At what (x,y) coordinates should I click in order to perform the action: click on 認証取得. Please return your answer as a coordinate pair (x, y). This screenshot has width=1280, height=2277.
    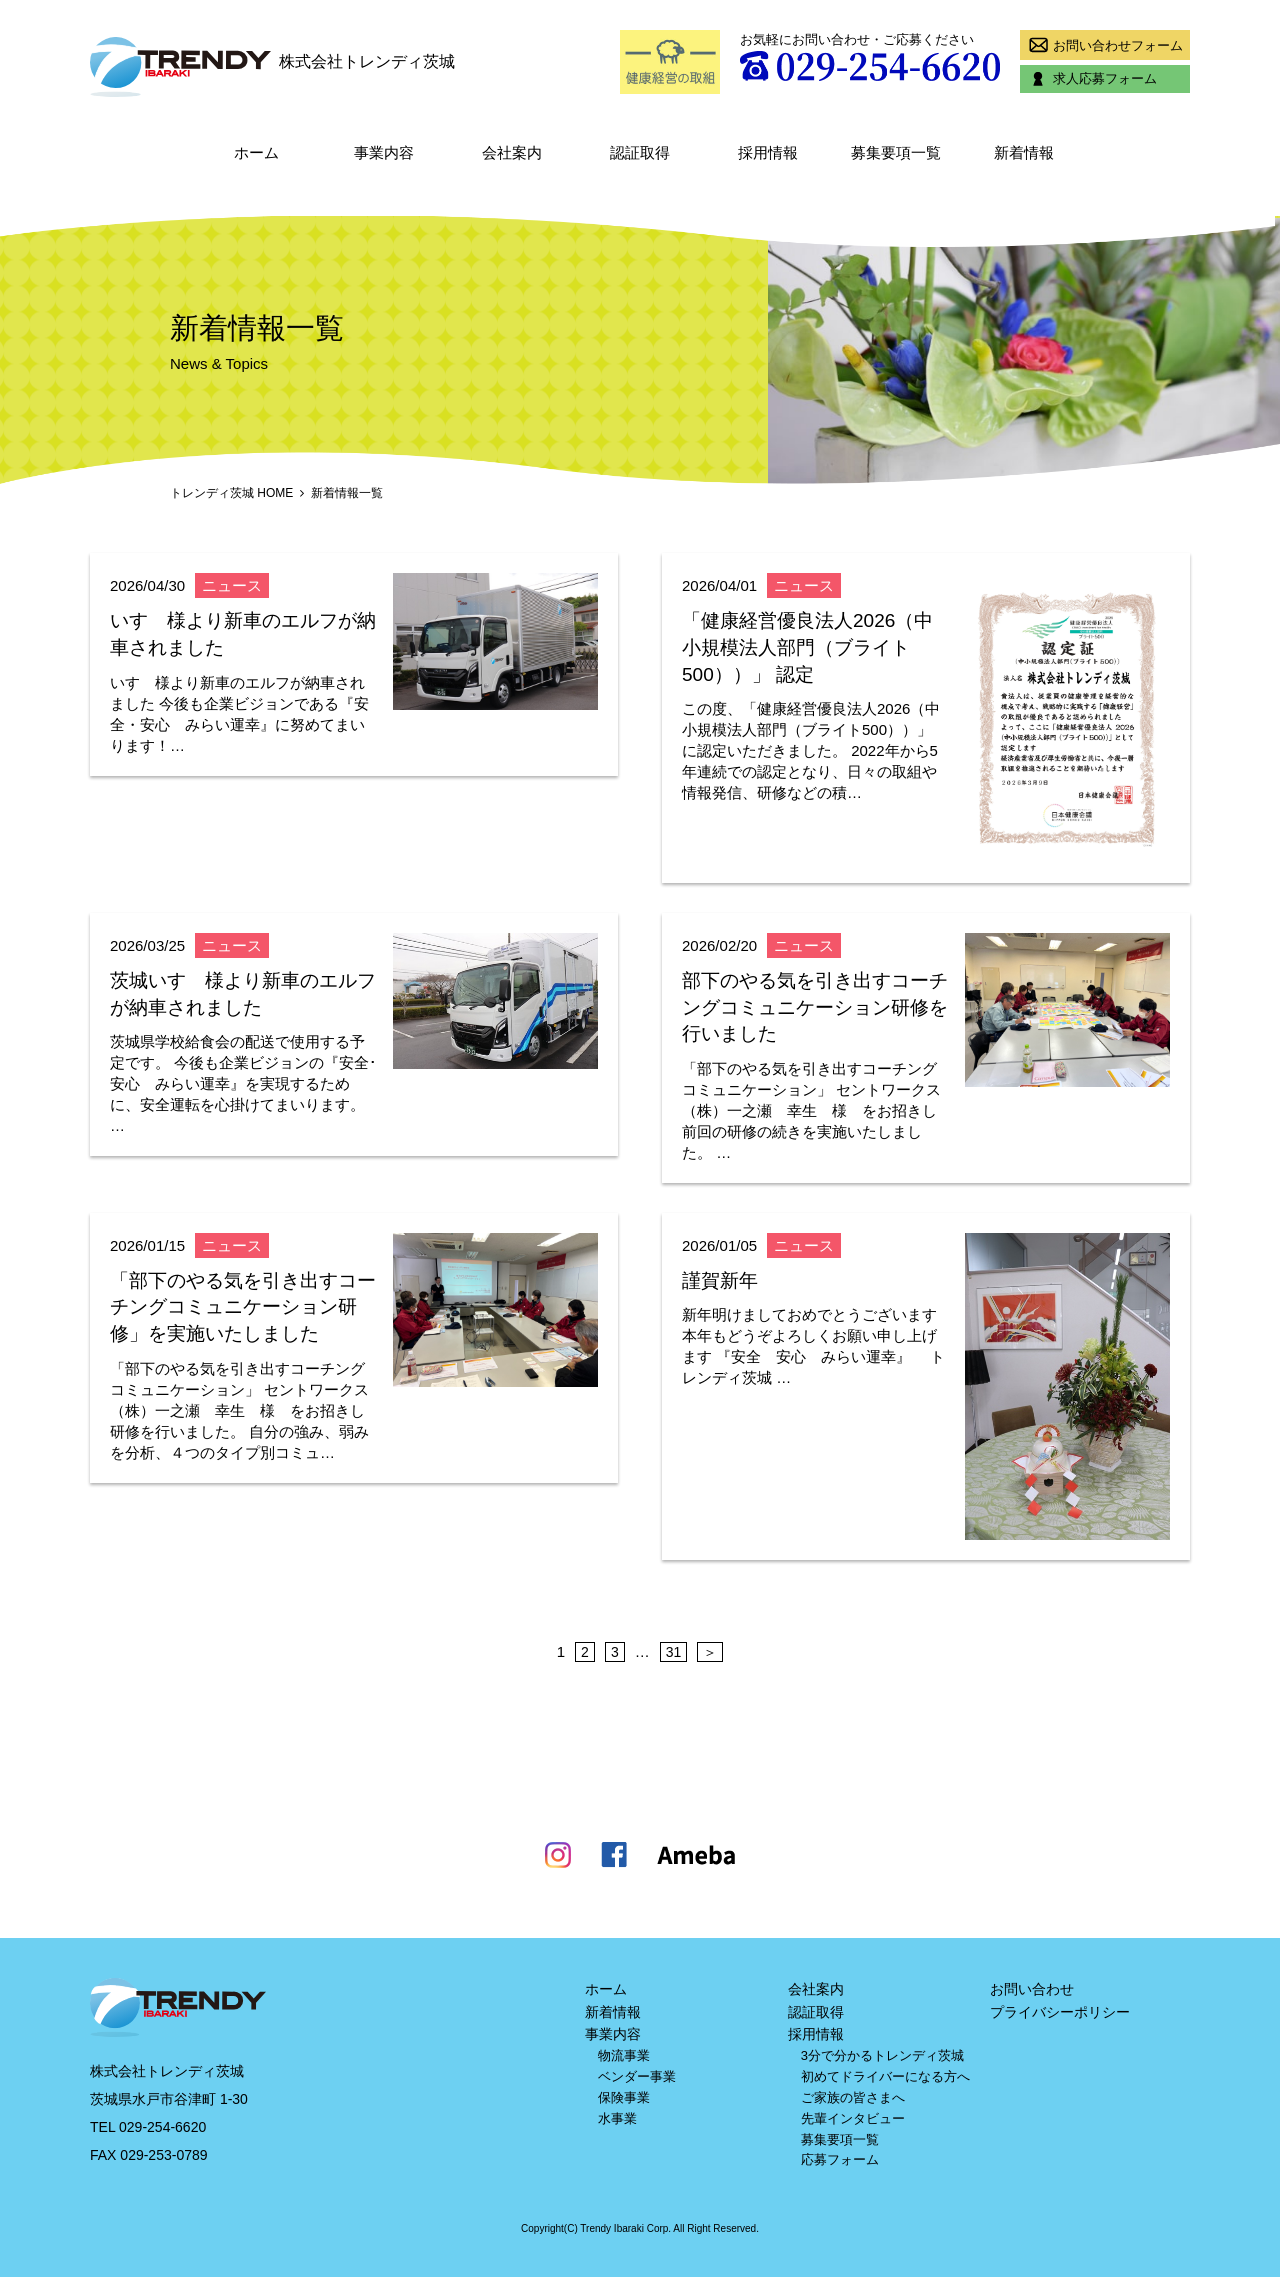
    Looking at the image, I should click on (640, 152).